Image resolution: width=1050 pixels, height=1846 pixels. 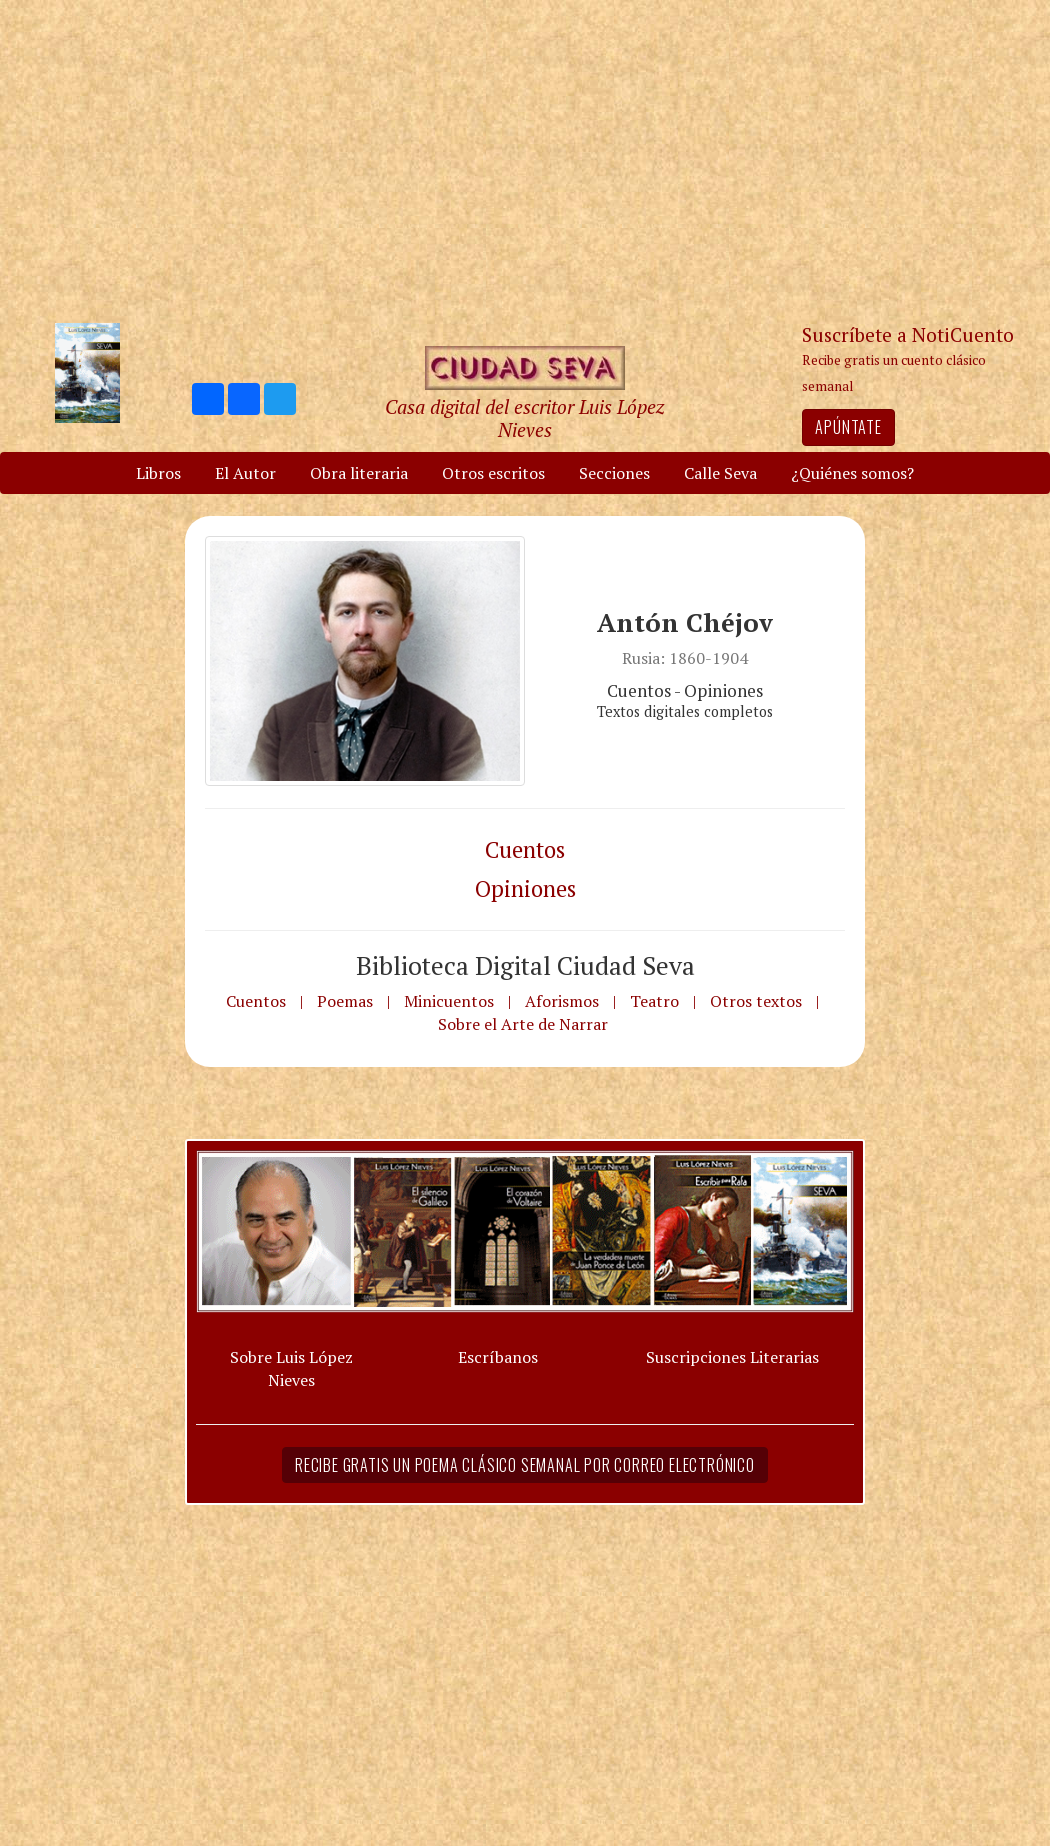 I want to click on Aforismos, so click(x=562, y=1001).